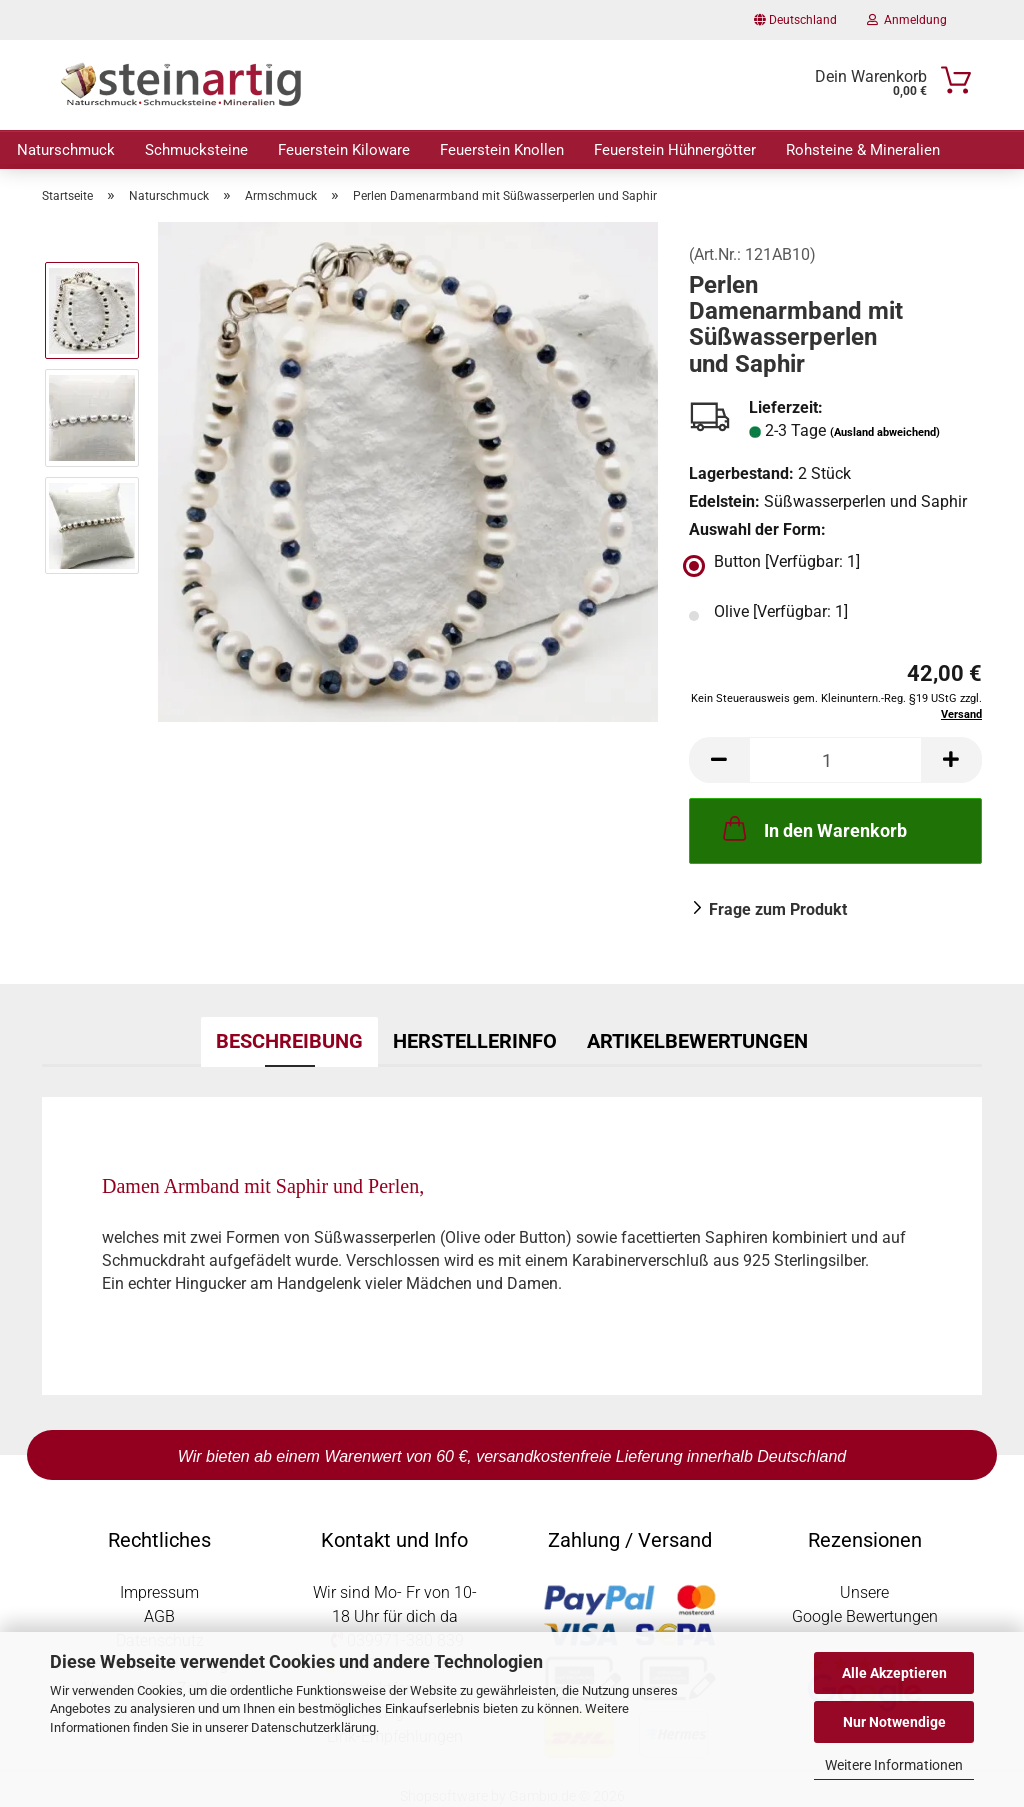 The width and height of the screenshot is (1024, 1807). I want to click on Beschreibung, so click(289, 1041).